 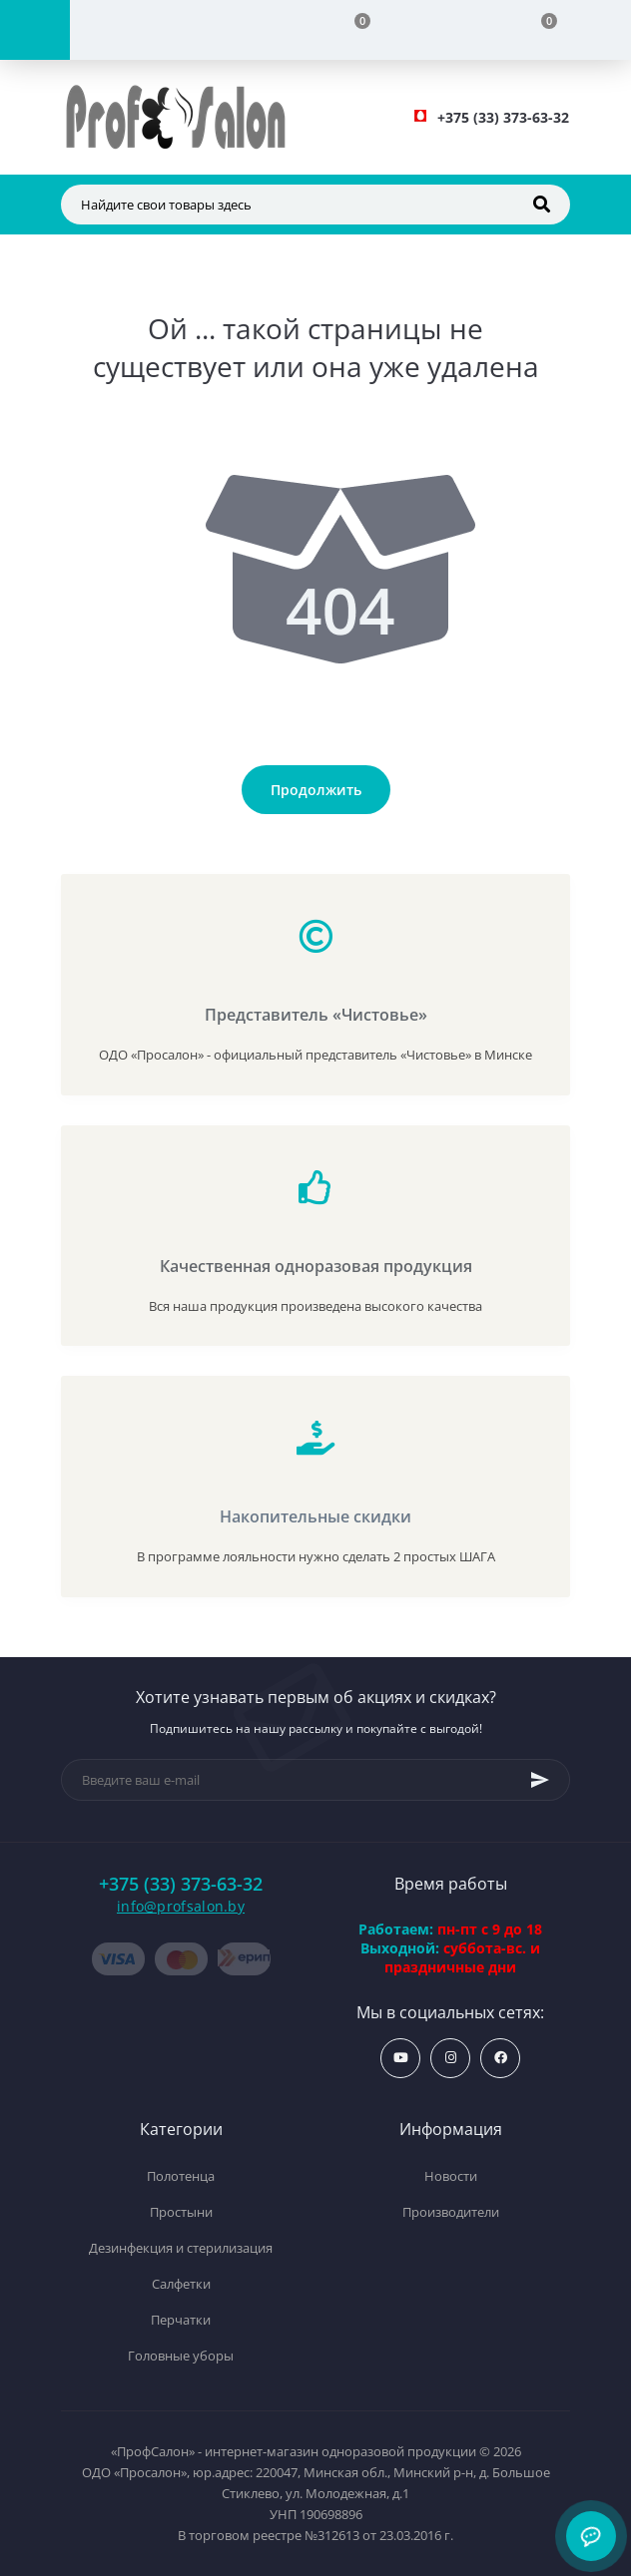 I want to click on [Account], so click(x=163, y=30).